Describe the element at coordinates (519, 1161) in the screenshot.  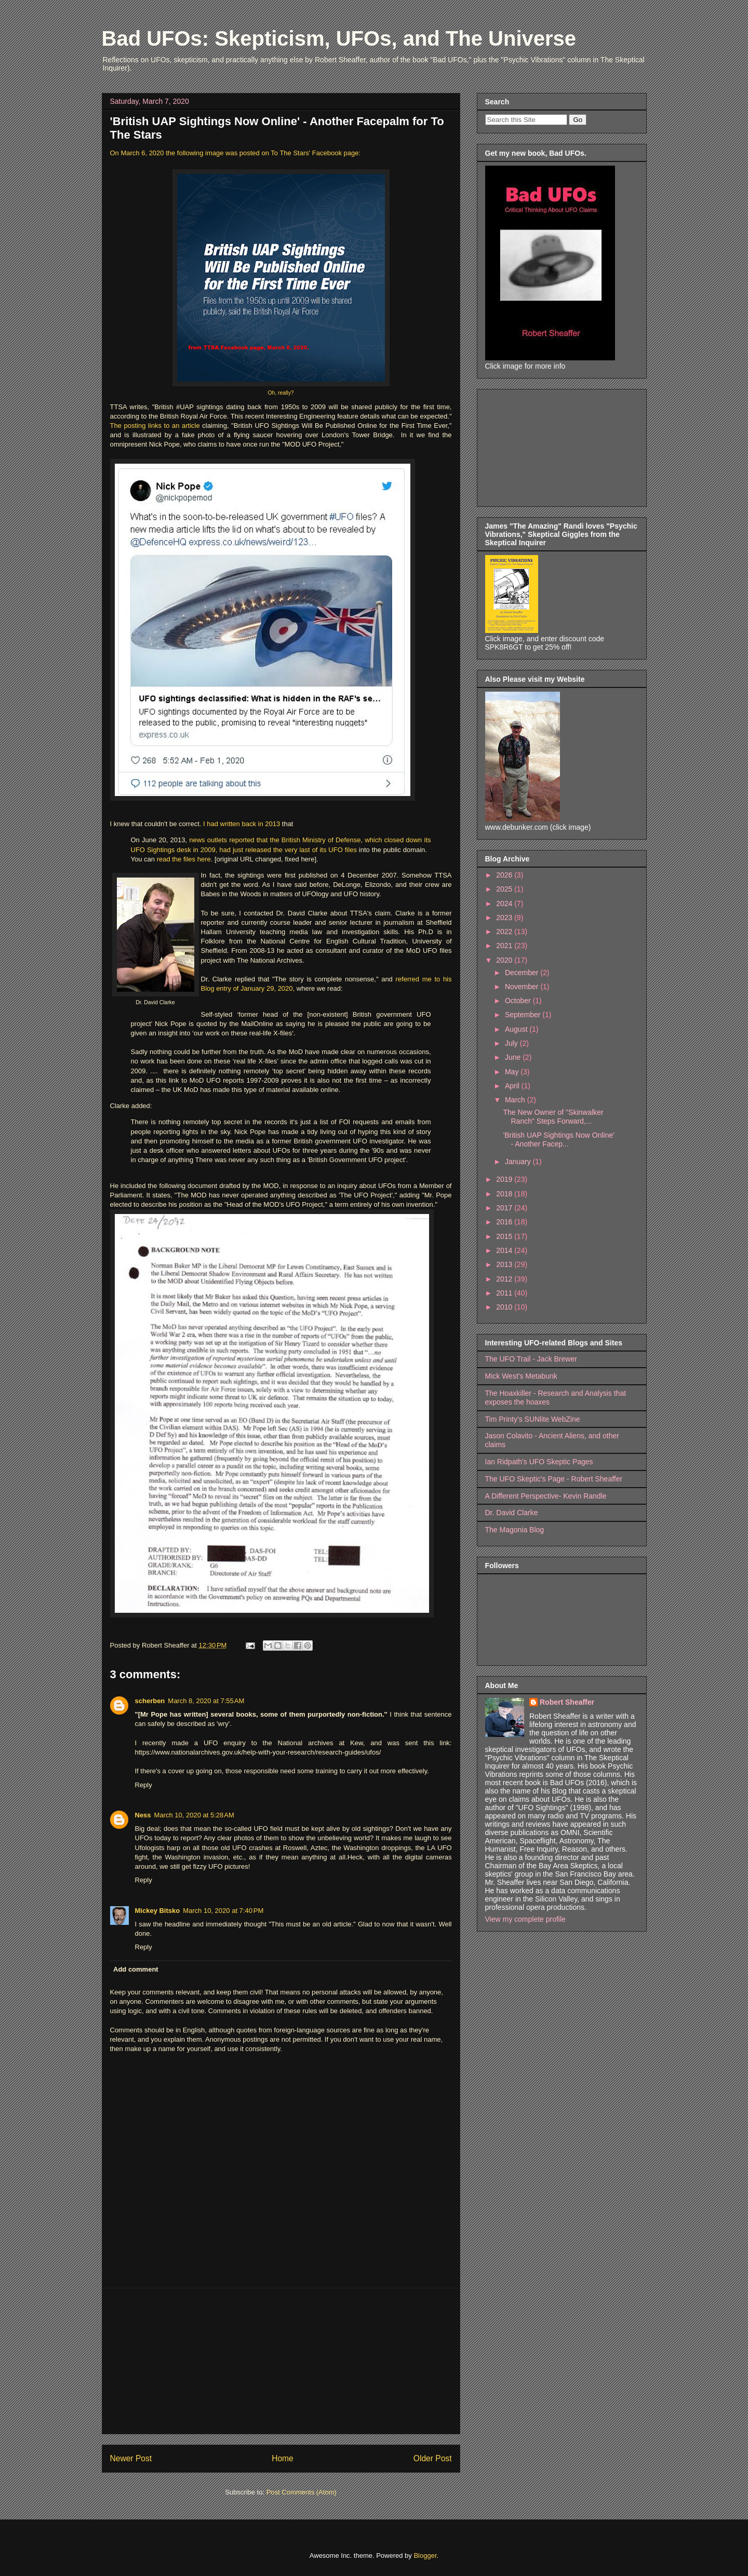
I see `January` at that location.